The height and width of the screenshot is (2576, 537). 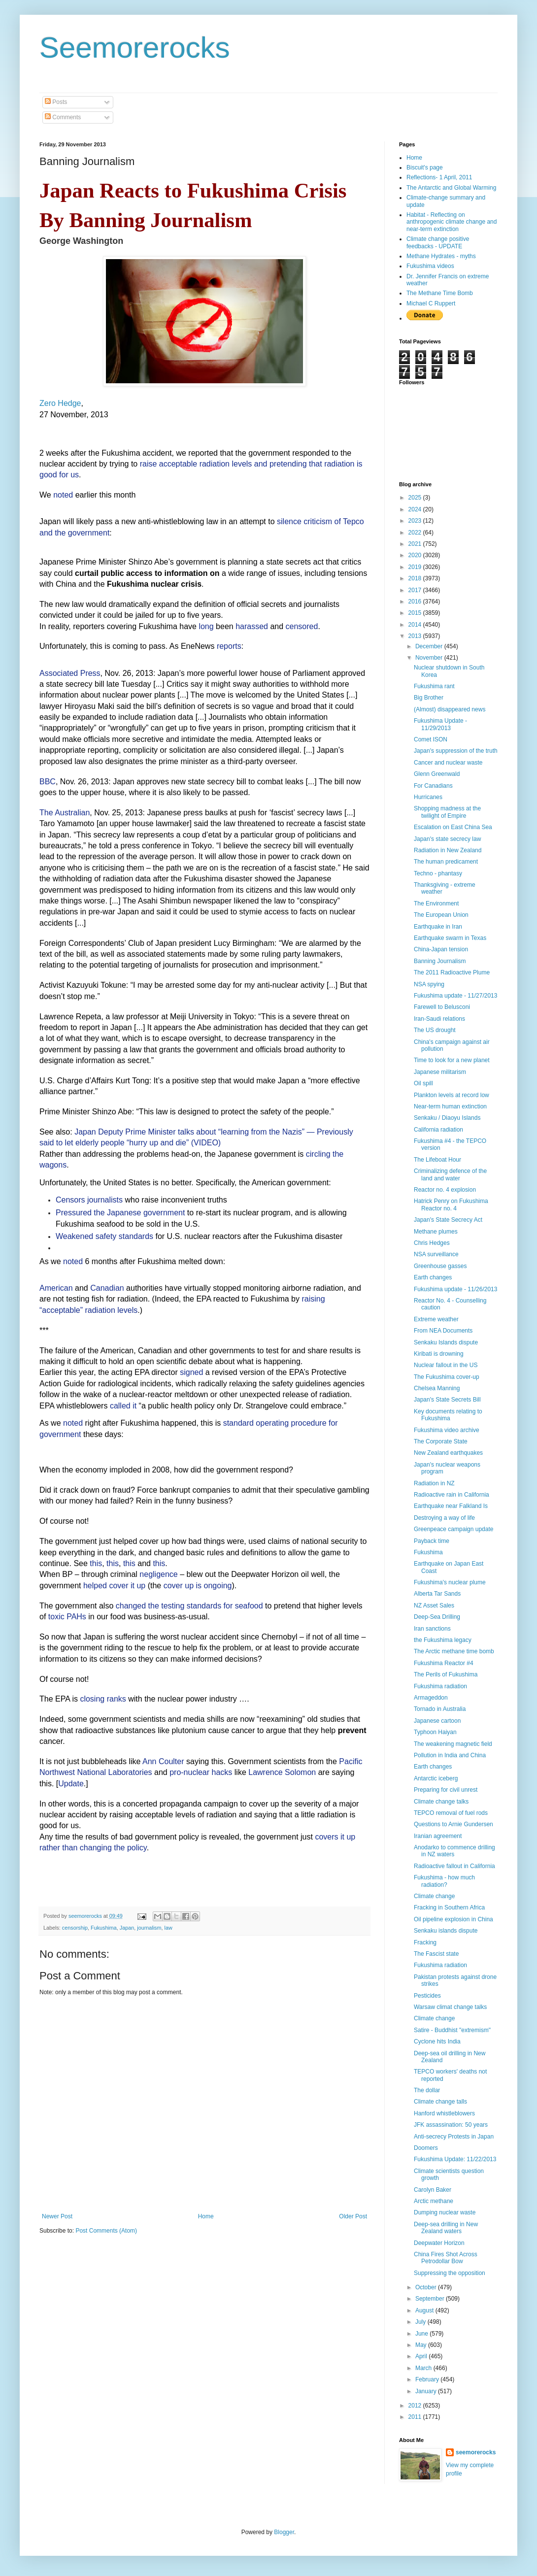 What do you see at coordinates (415, 2416) in the screenshot?
I see `2011` at bounding box center [415, 2416].